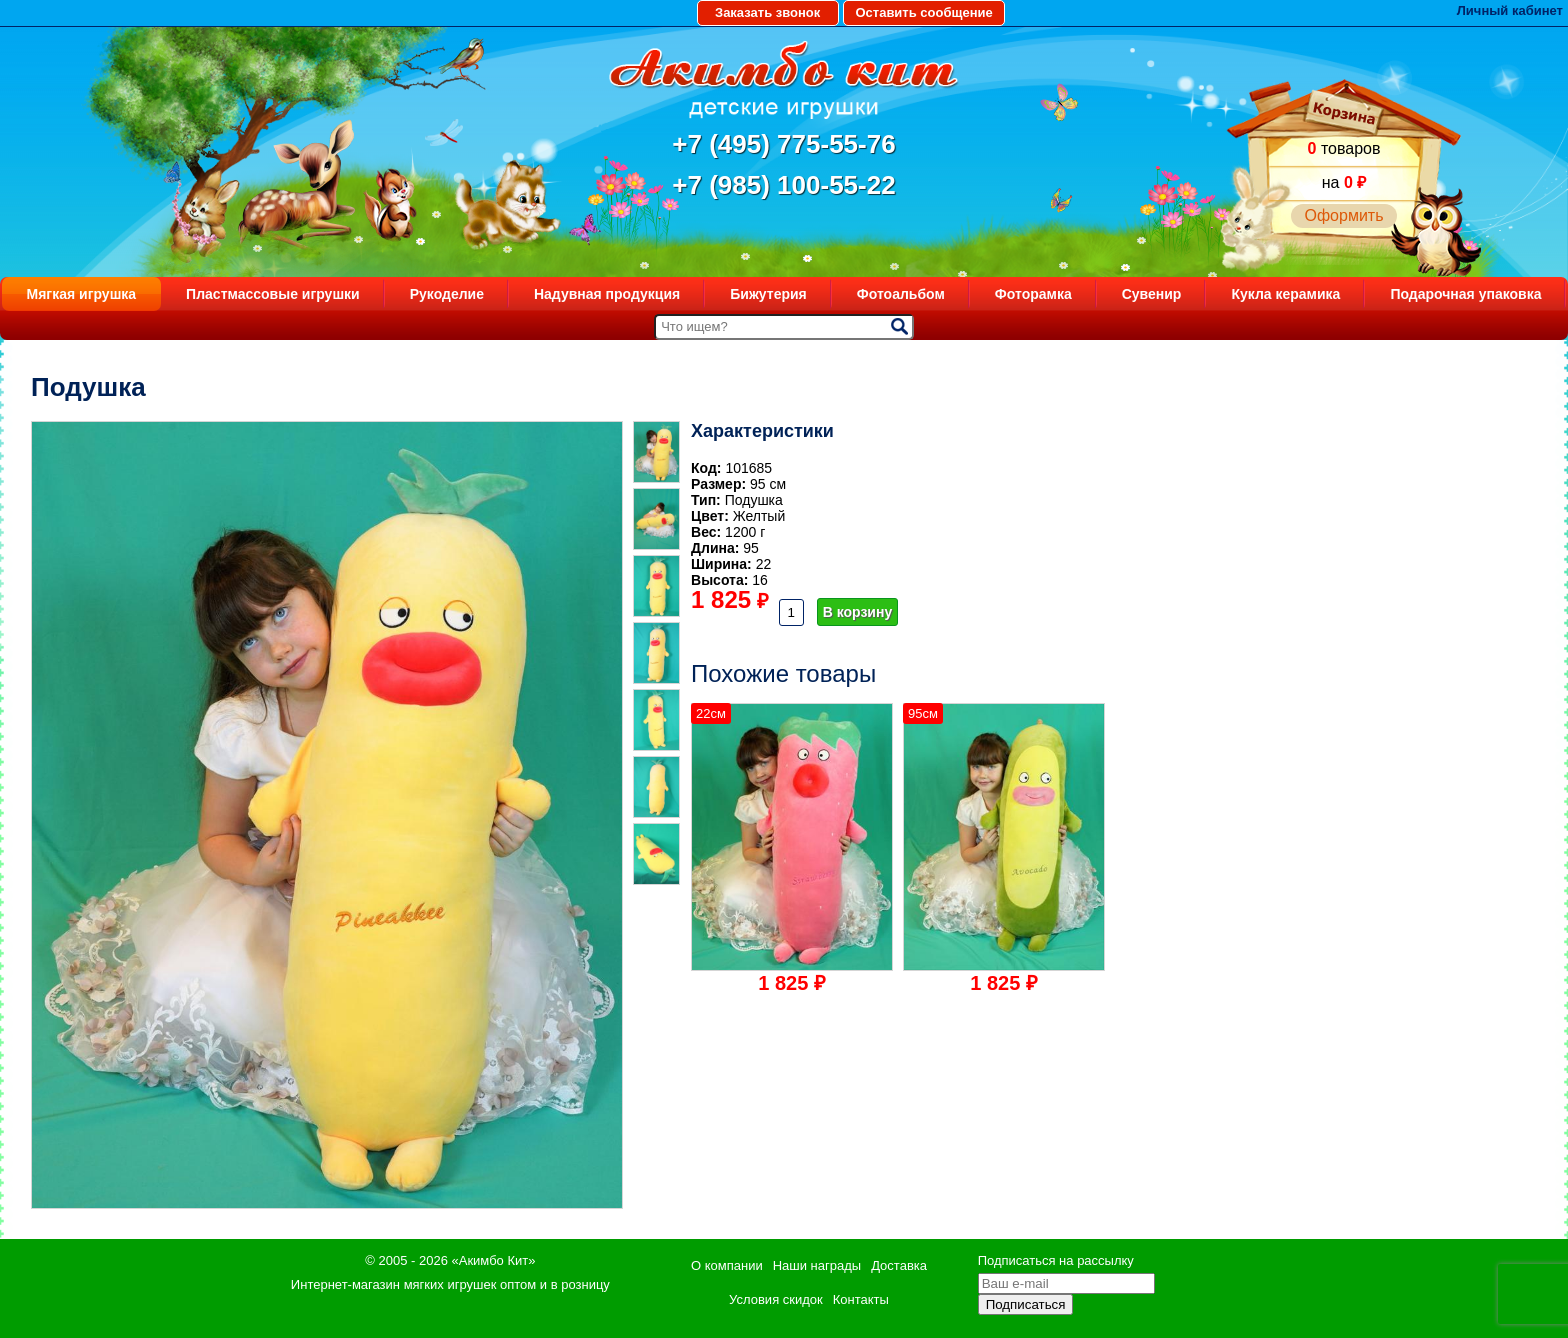  Describe the element at coordinates (1465, 294) in the screenshot. I see `Подарочная упаковка` at that location.